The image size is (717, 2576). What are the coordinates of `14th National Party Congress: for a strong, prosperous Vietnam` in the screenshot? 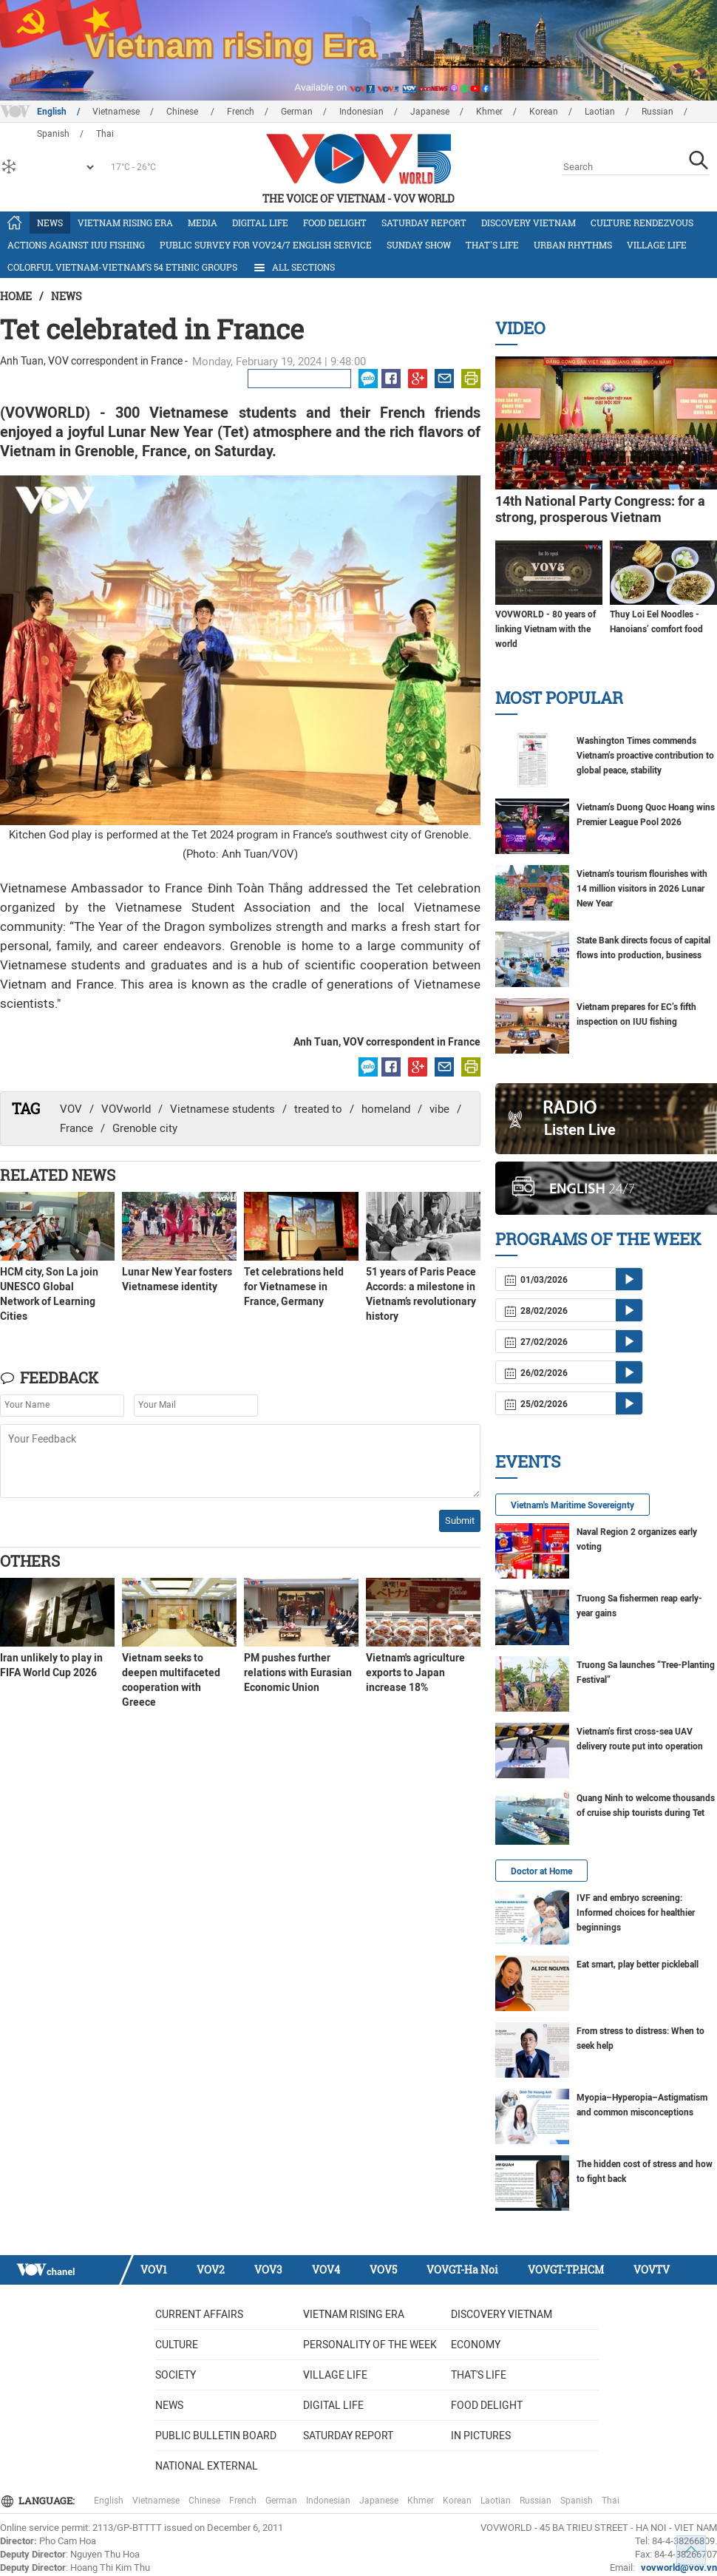 It's located at (600, 509).